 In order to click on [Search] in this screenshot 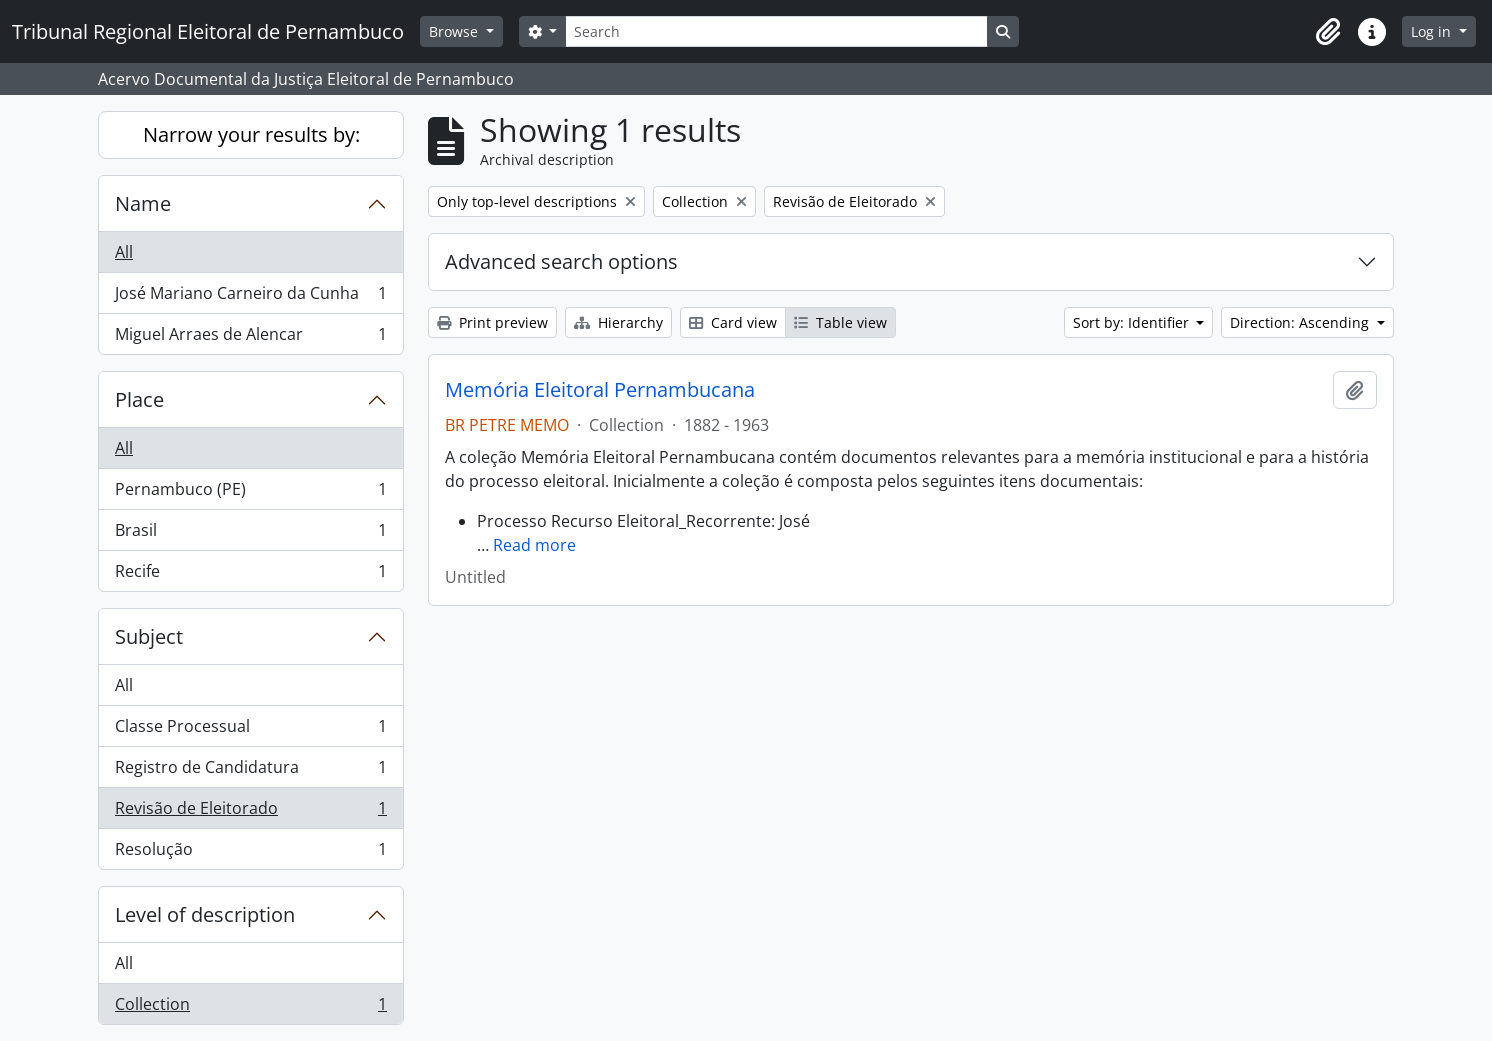, I will do `click(776, 31)`.